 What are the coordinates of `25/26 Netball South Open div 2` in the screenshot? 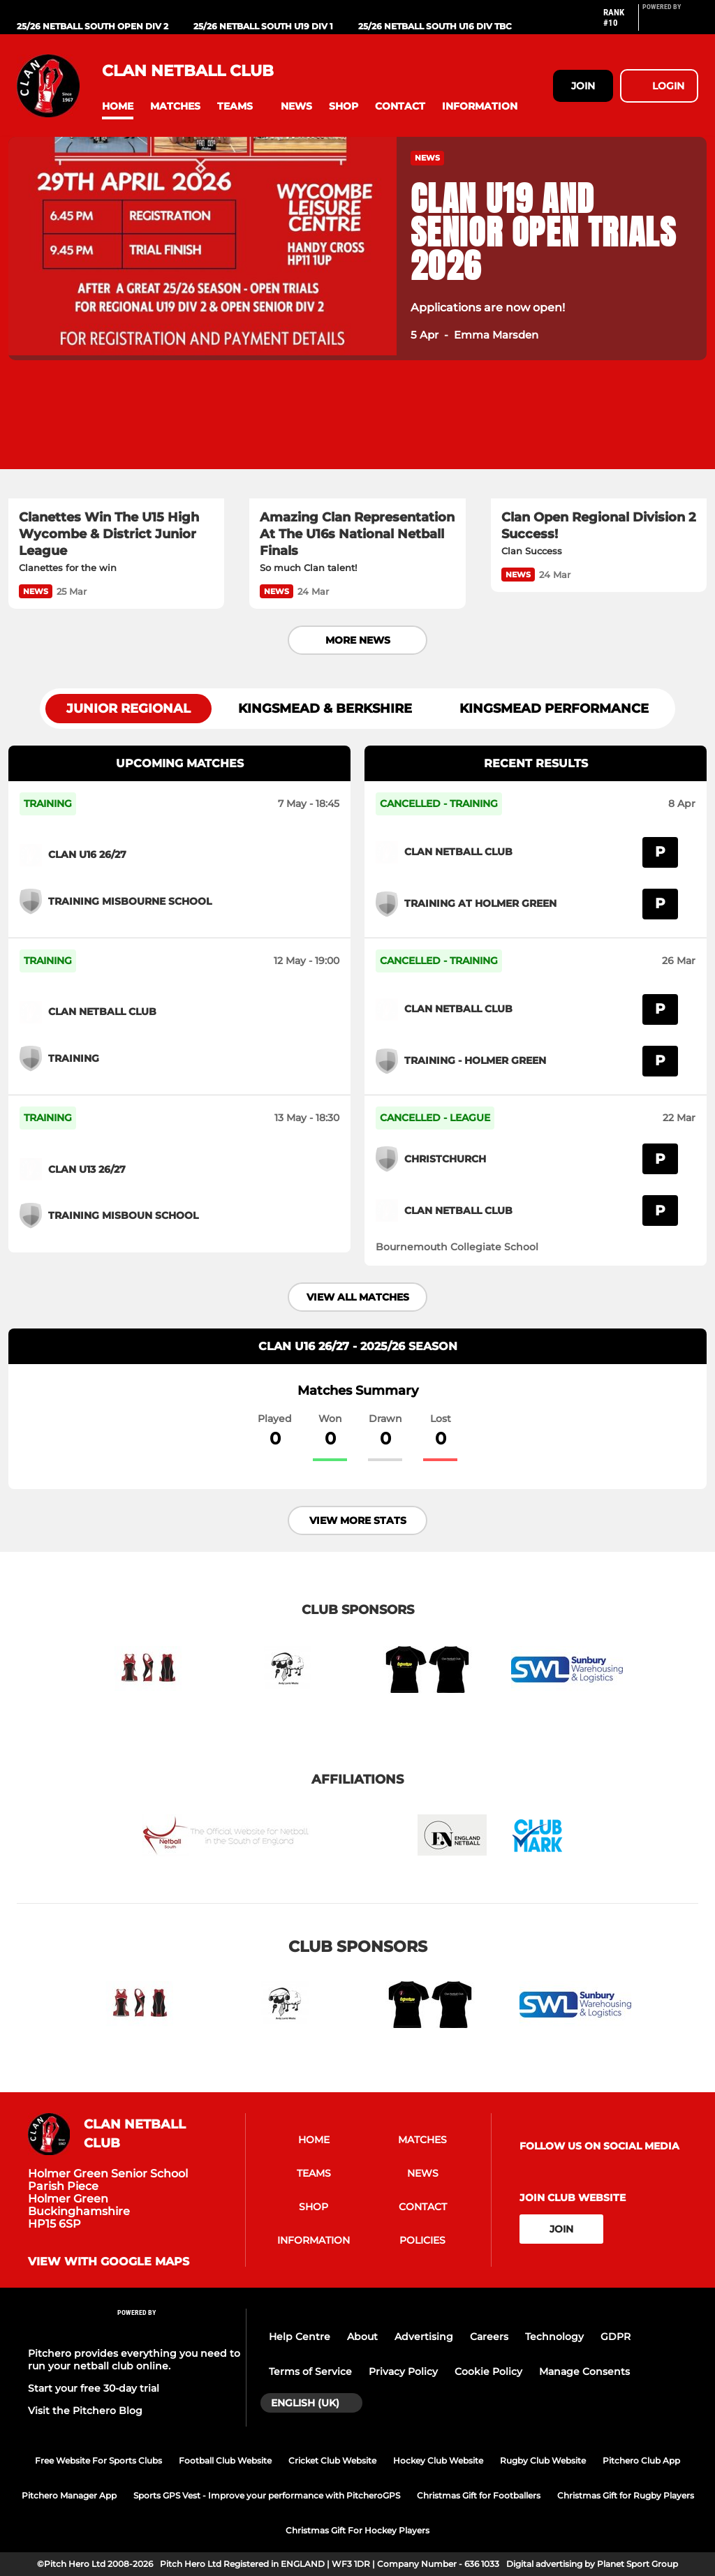 It's located at (92, 26).